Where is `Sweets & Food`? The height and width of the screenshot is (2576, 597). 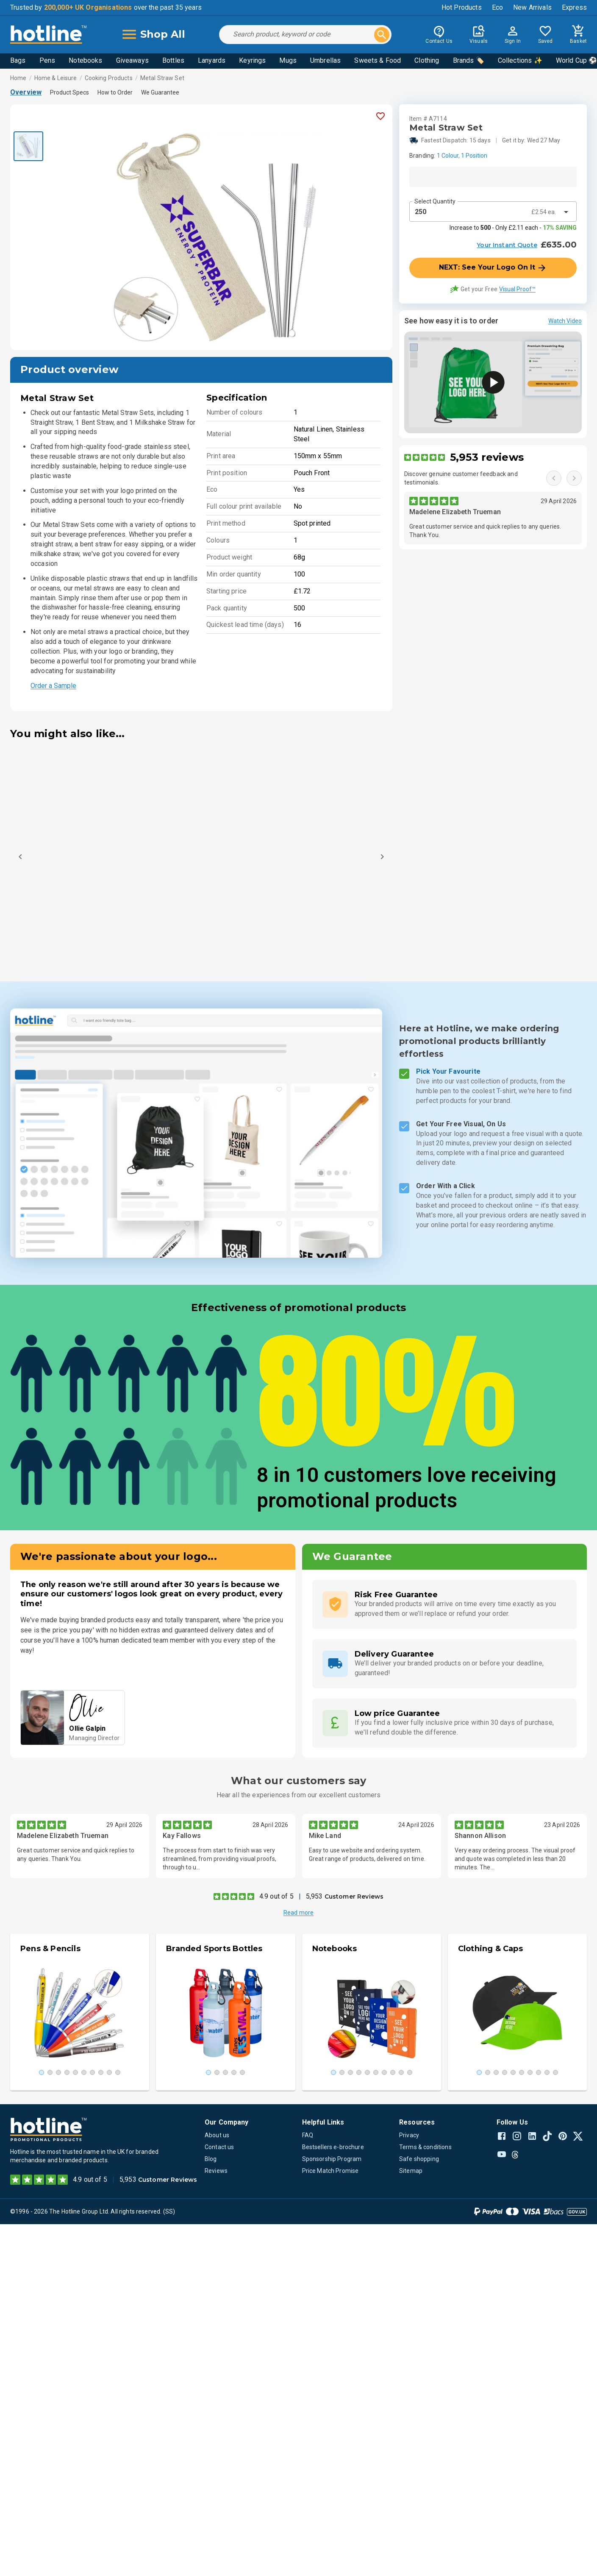
Sweets & Food is located at coordinates (377, 60).